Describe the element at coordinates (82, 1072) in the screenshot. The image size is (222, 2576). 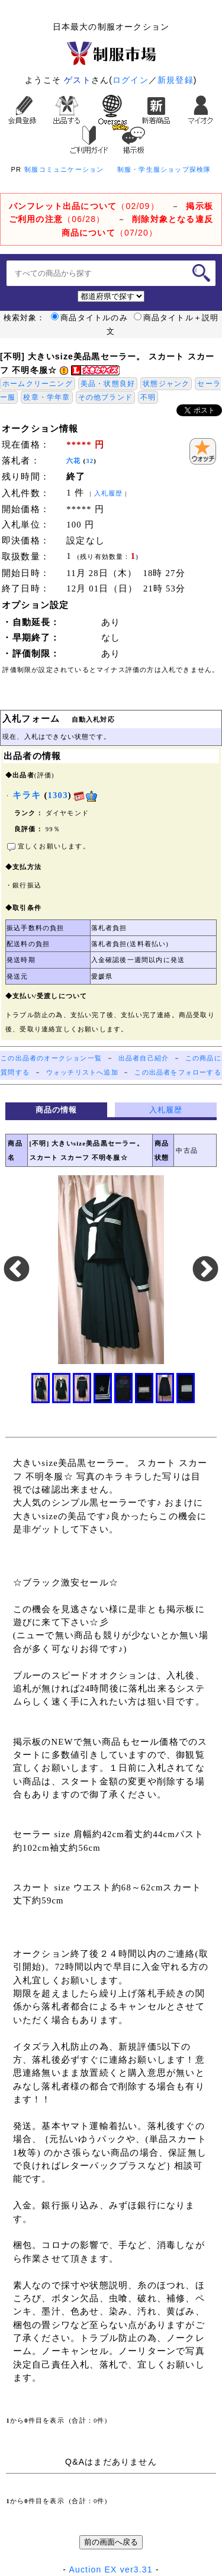
I see `ウォッチリストへ追加` at that location.